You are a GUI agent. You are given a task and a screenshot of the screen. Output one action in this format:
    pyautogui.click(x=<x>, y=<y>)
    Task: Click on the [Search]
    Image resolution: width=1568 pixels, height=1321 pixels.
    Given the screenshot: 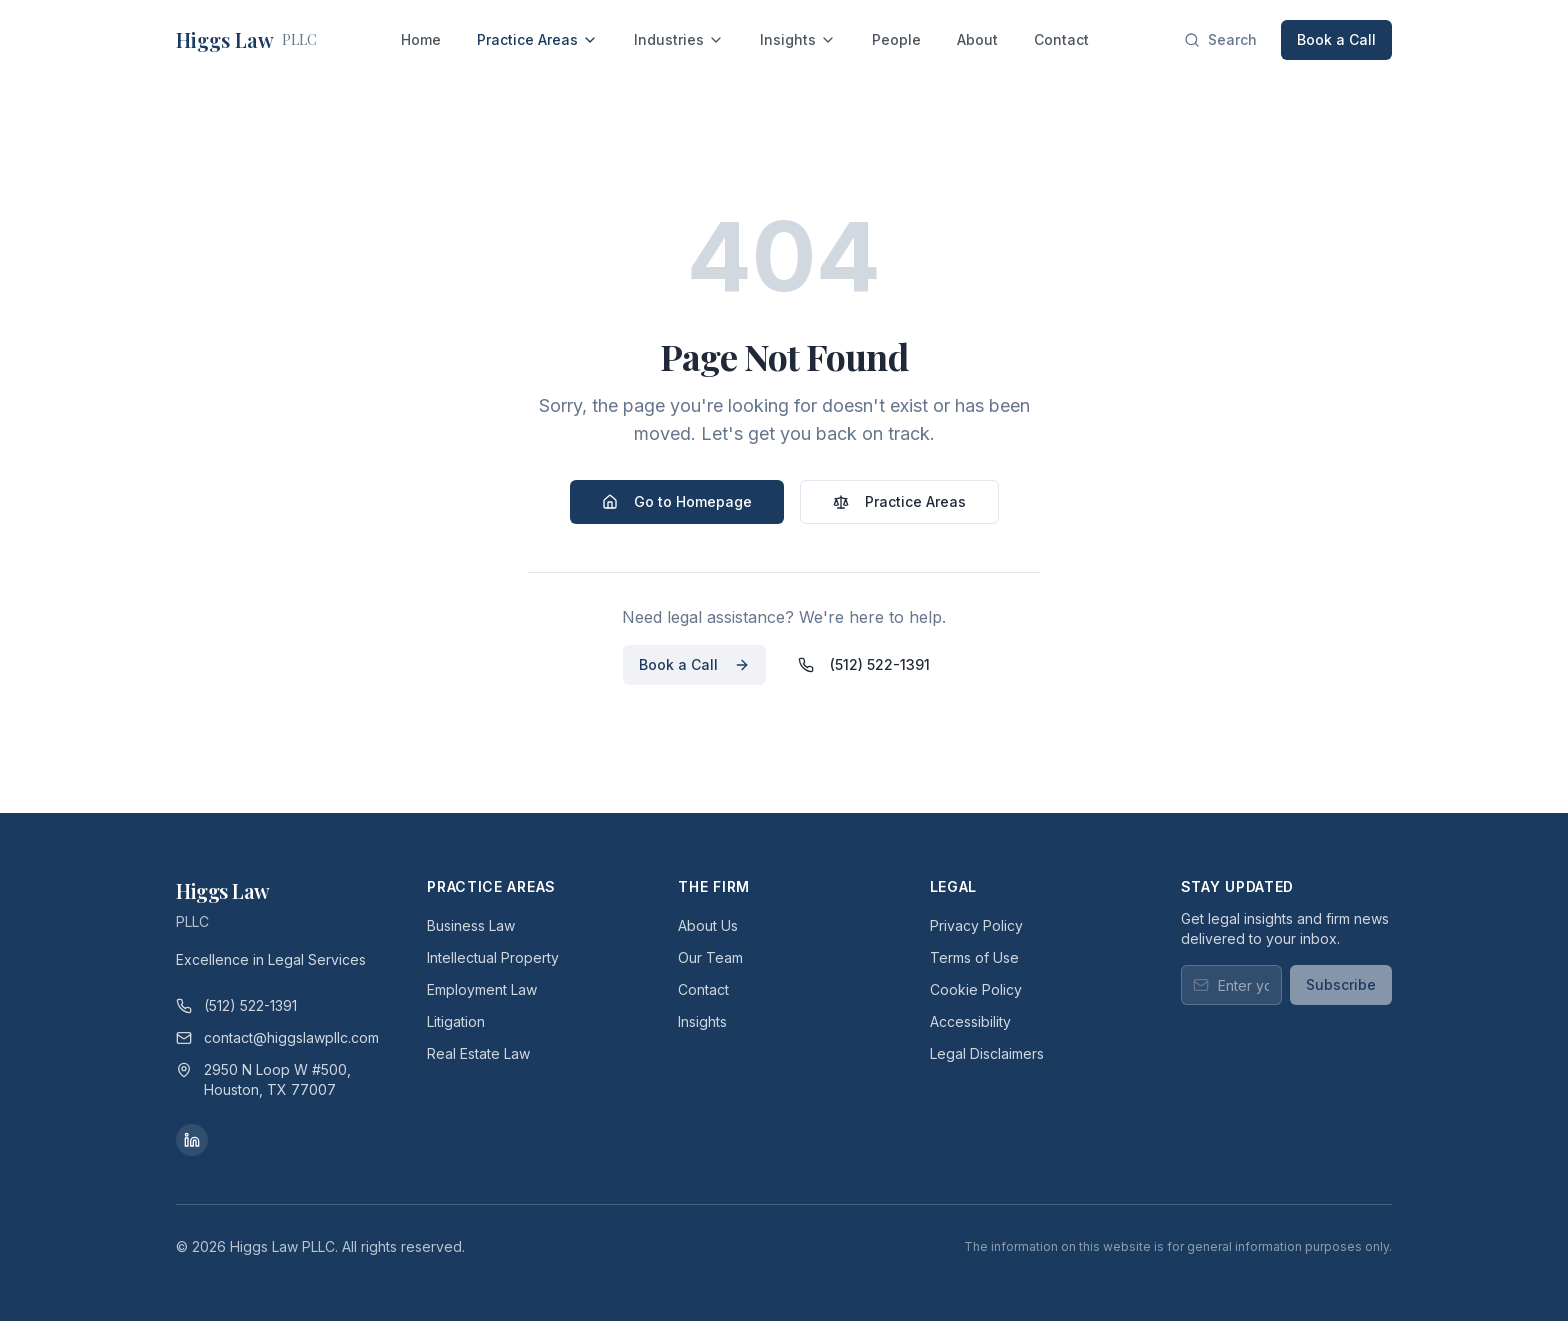 What is the action you would take?
    pyautogui.click(x=1220, y=40)
    